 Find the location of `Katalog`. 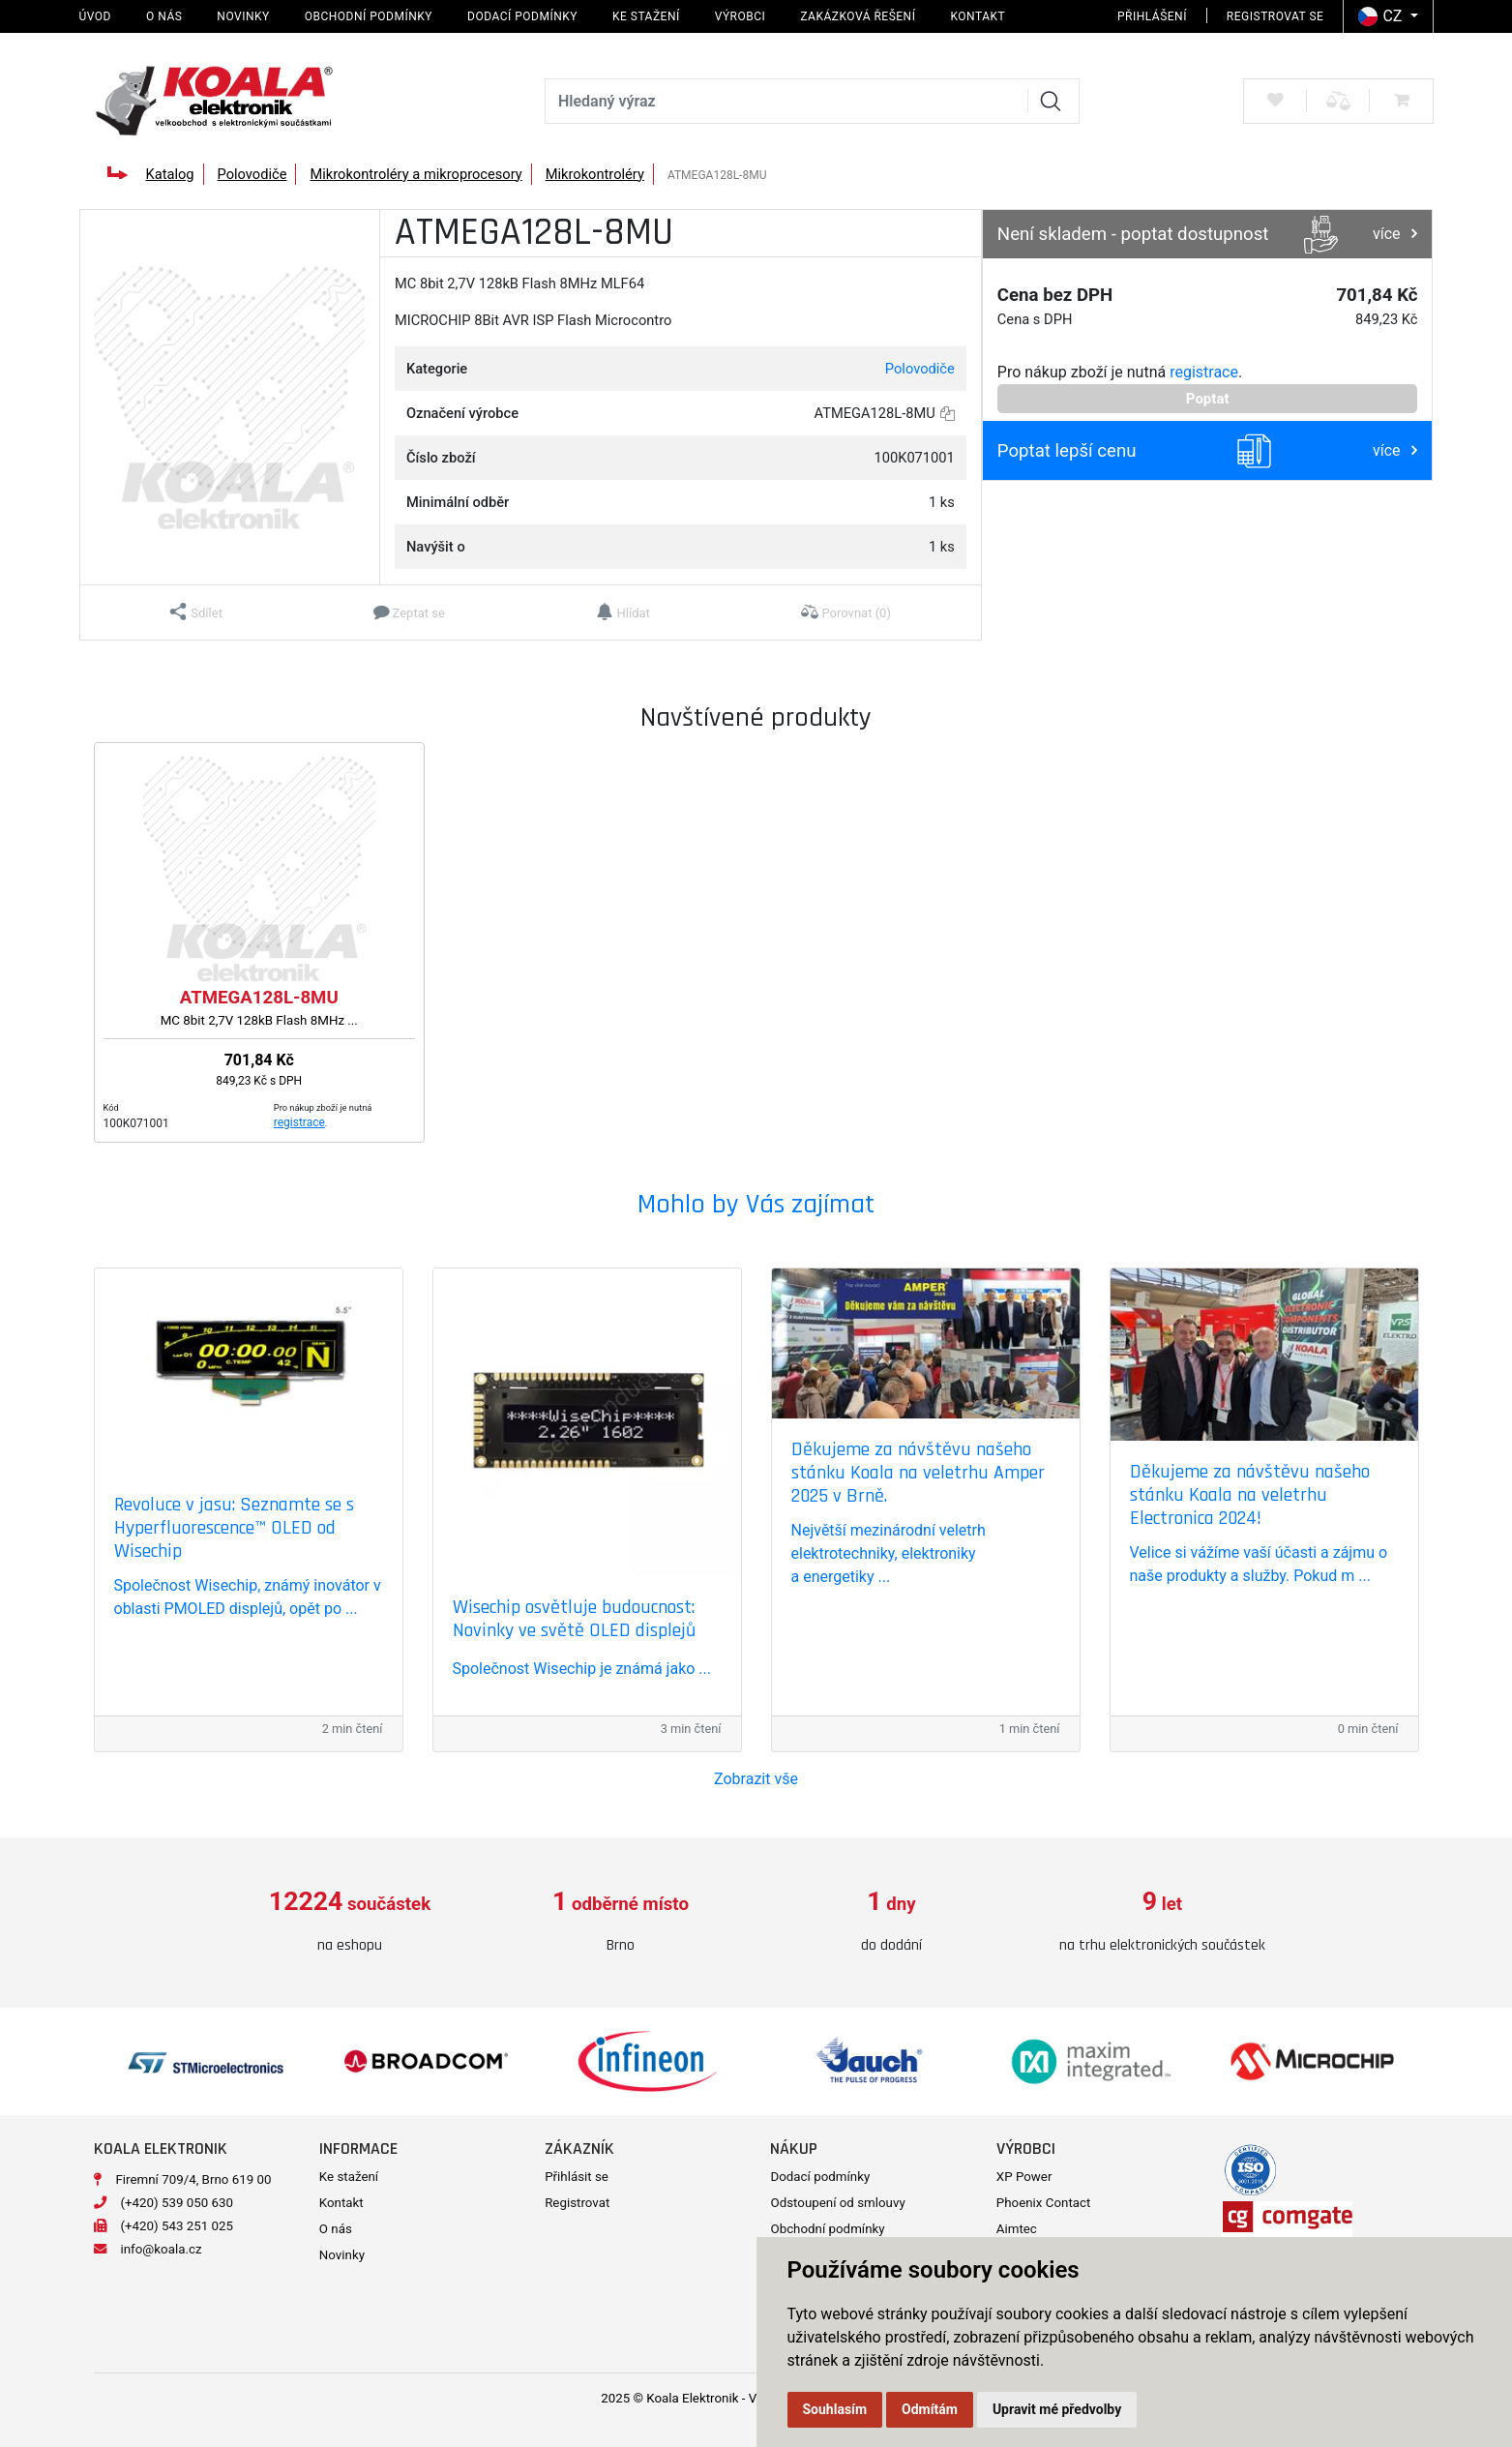

Katalog is located at coordinates (169, 174).